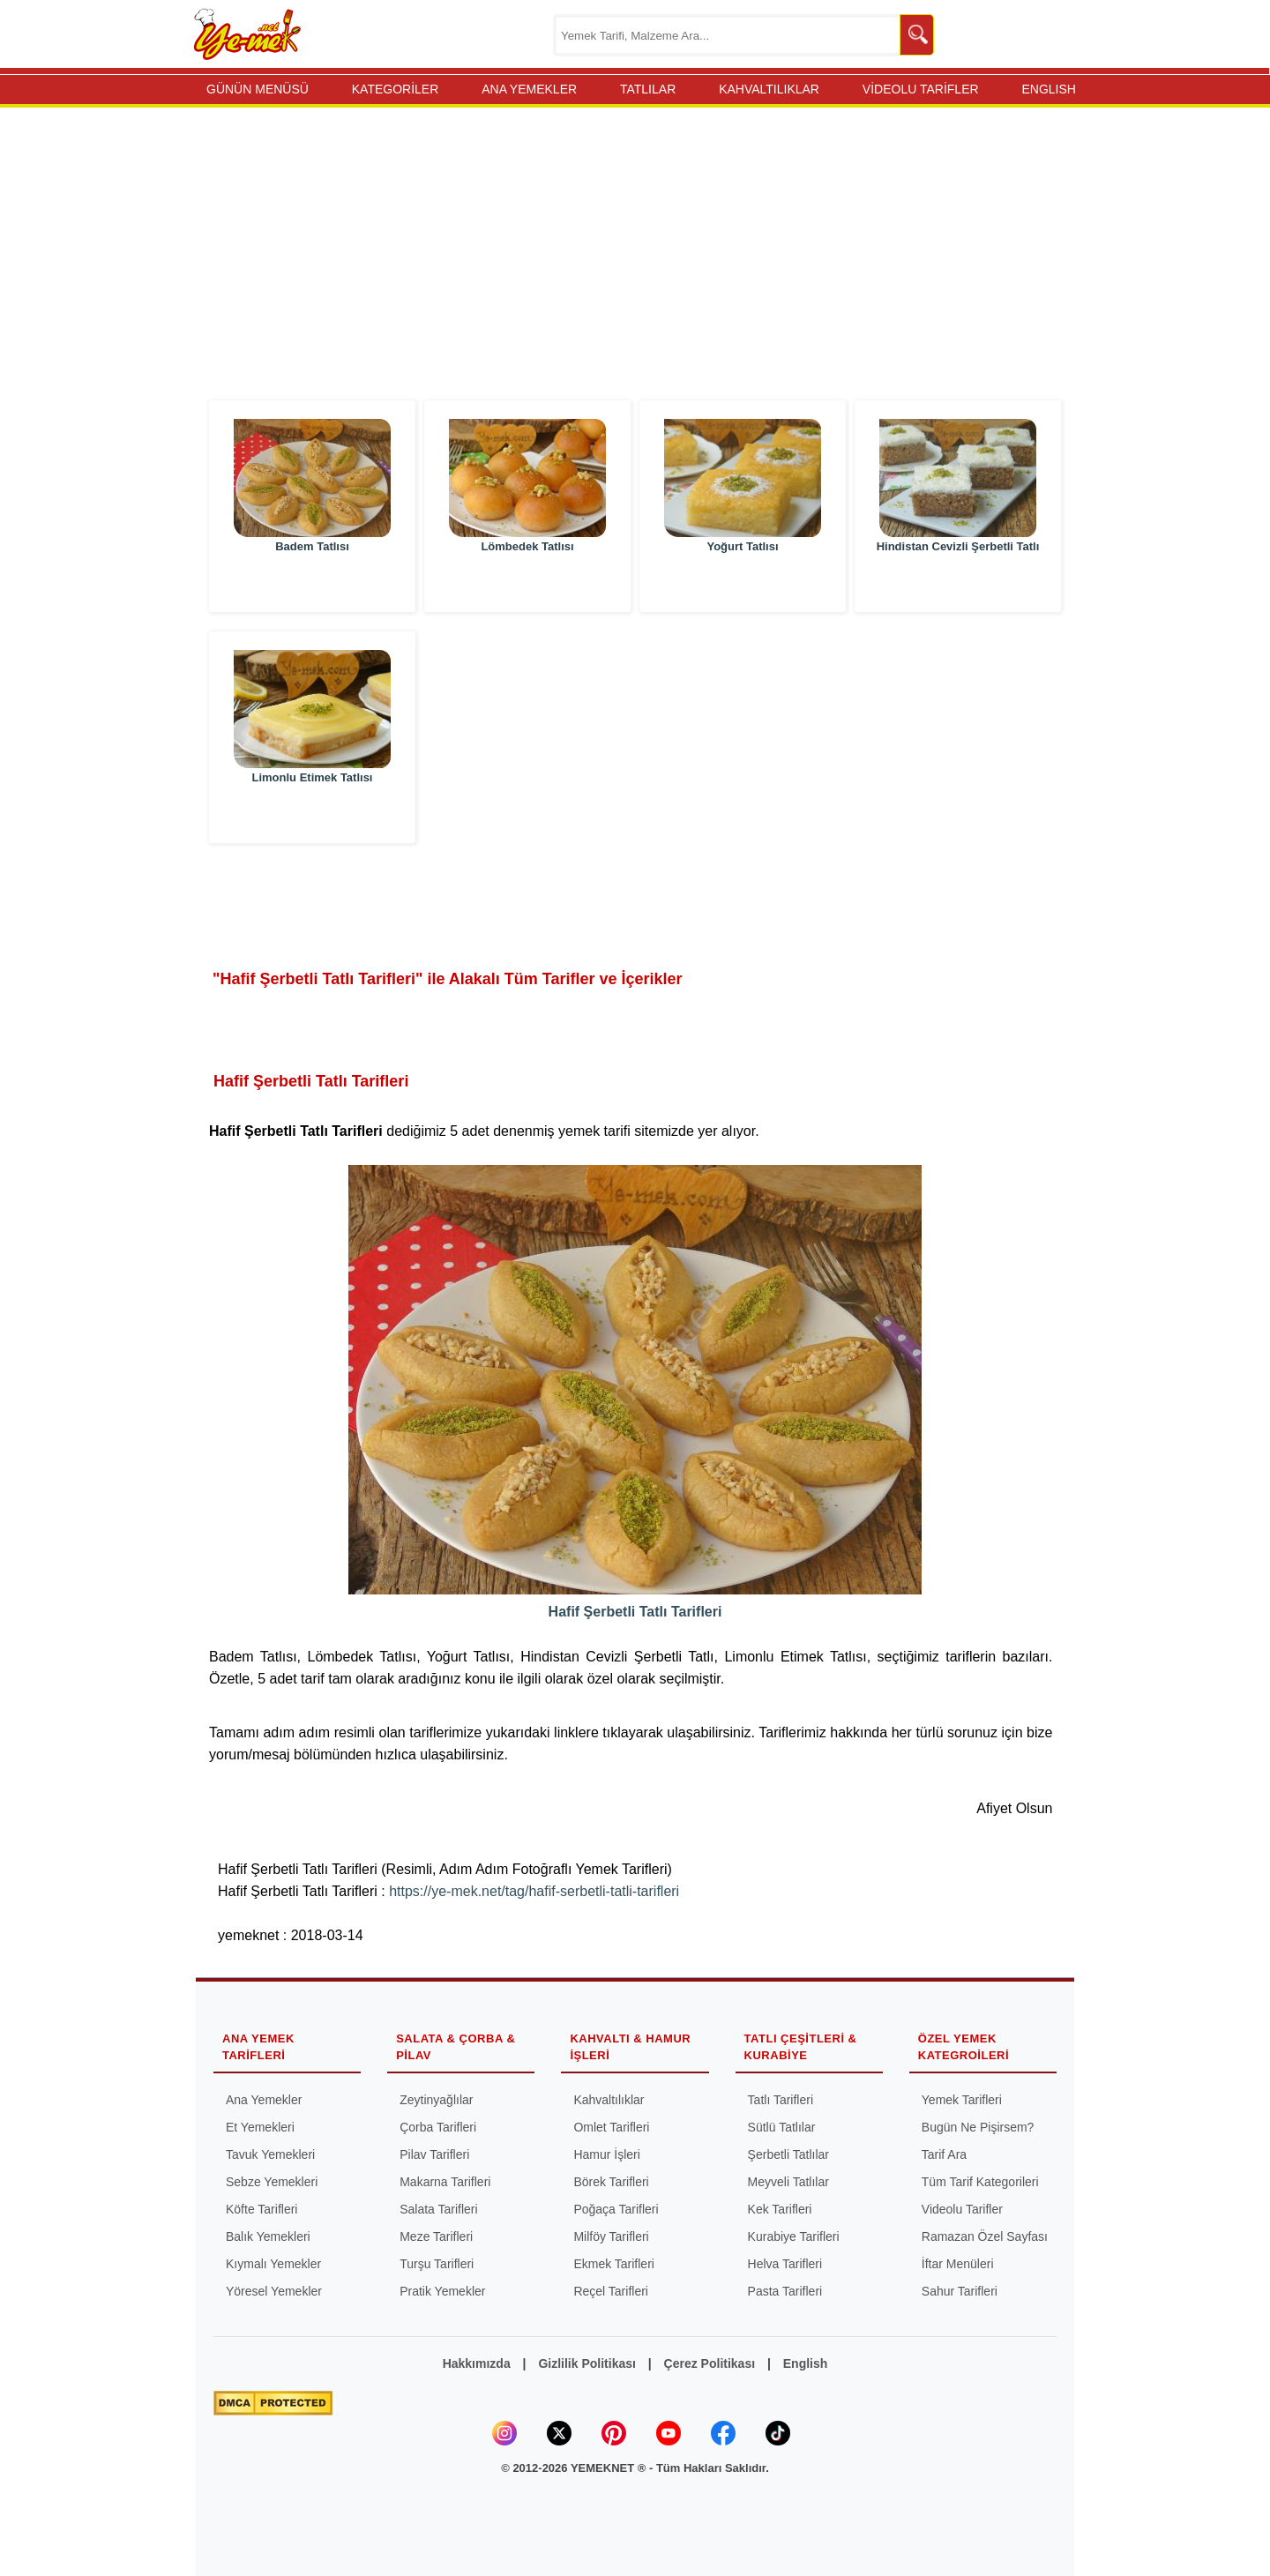  I want to click on Ekmek Tarifleri, so click(613, 2264).